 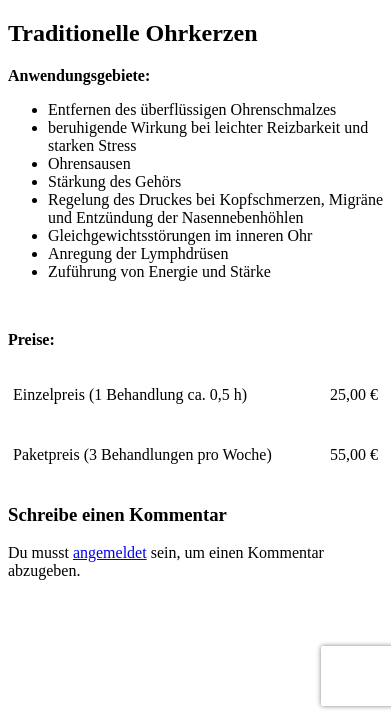 I want to click on angemeldet, so click(x=110, y=552).